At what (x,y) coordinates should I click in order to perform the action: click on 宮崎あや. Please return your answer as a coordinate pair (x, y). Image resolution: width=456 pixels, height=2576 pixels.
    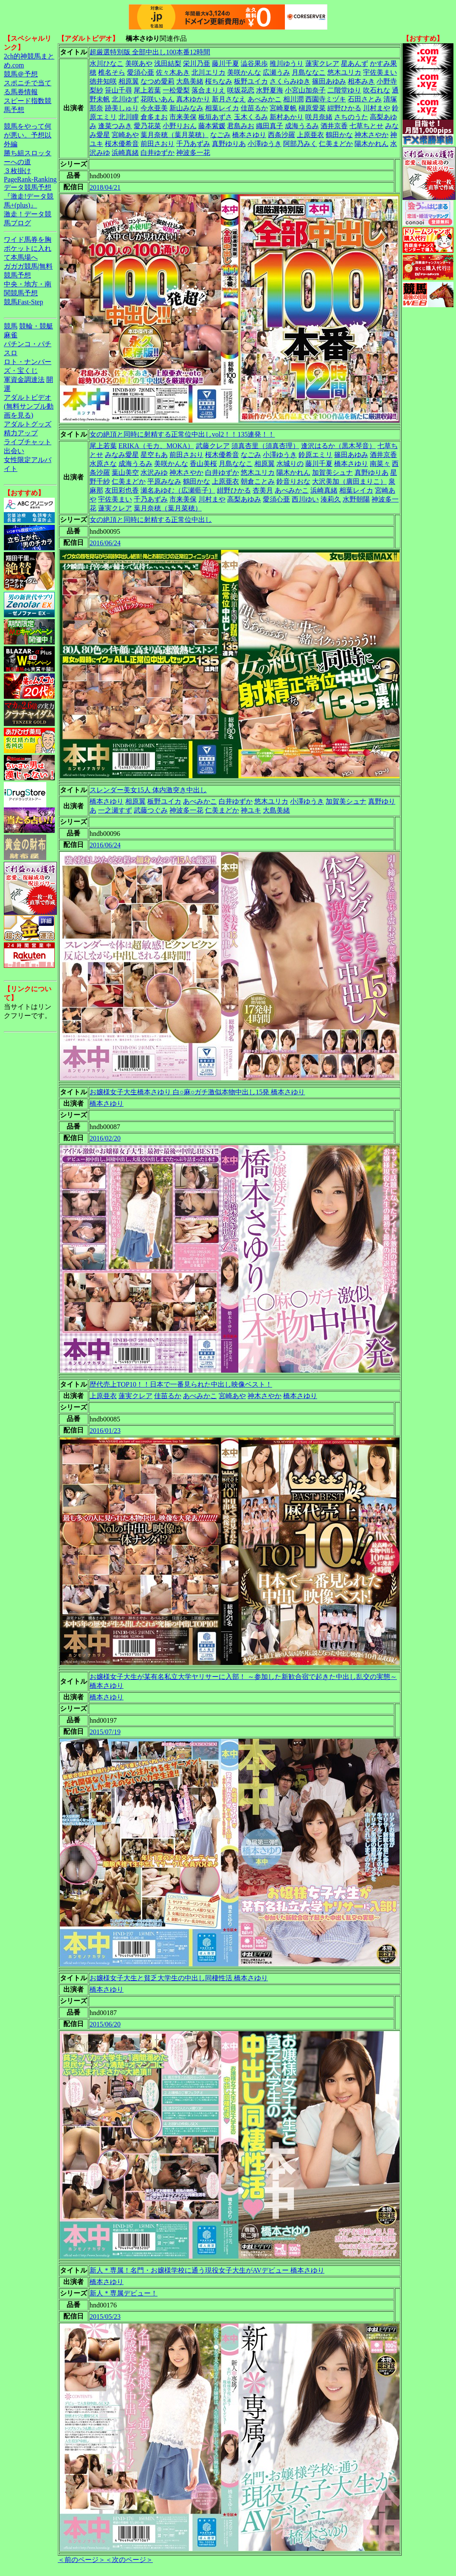
    Looking at the image, I should click on (125, 134).